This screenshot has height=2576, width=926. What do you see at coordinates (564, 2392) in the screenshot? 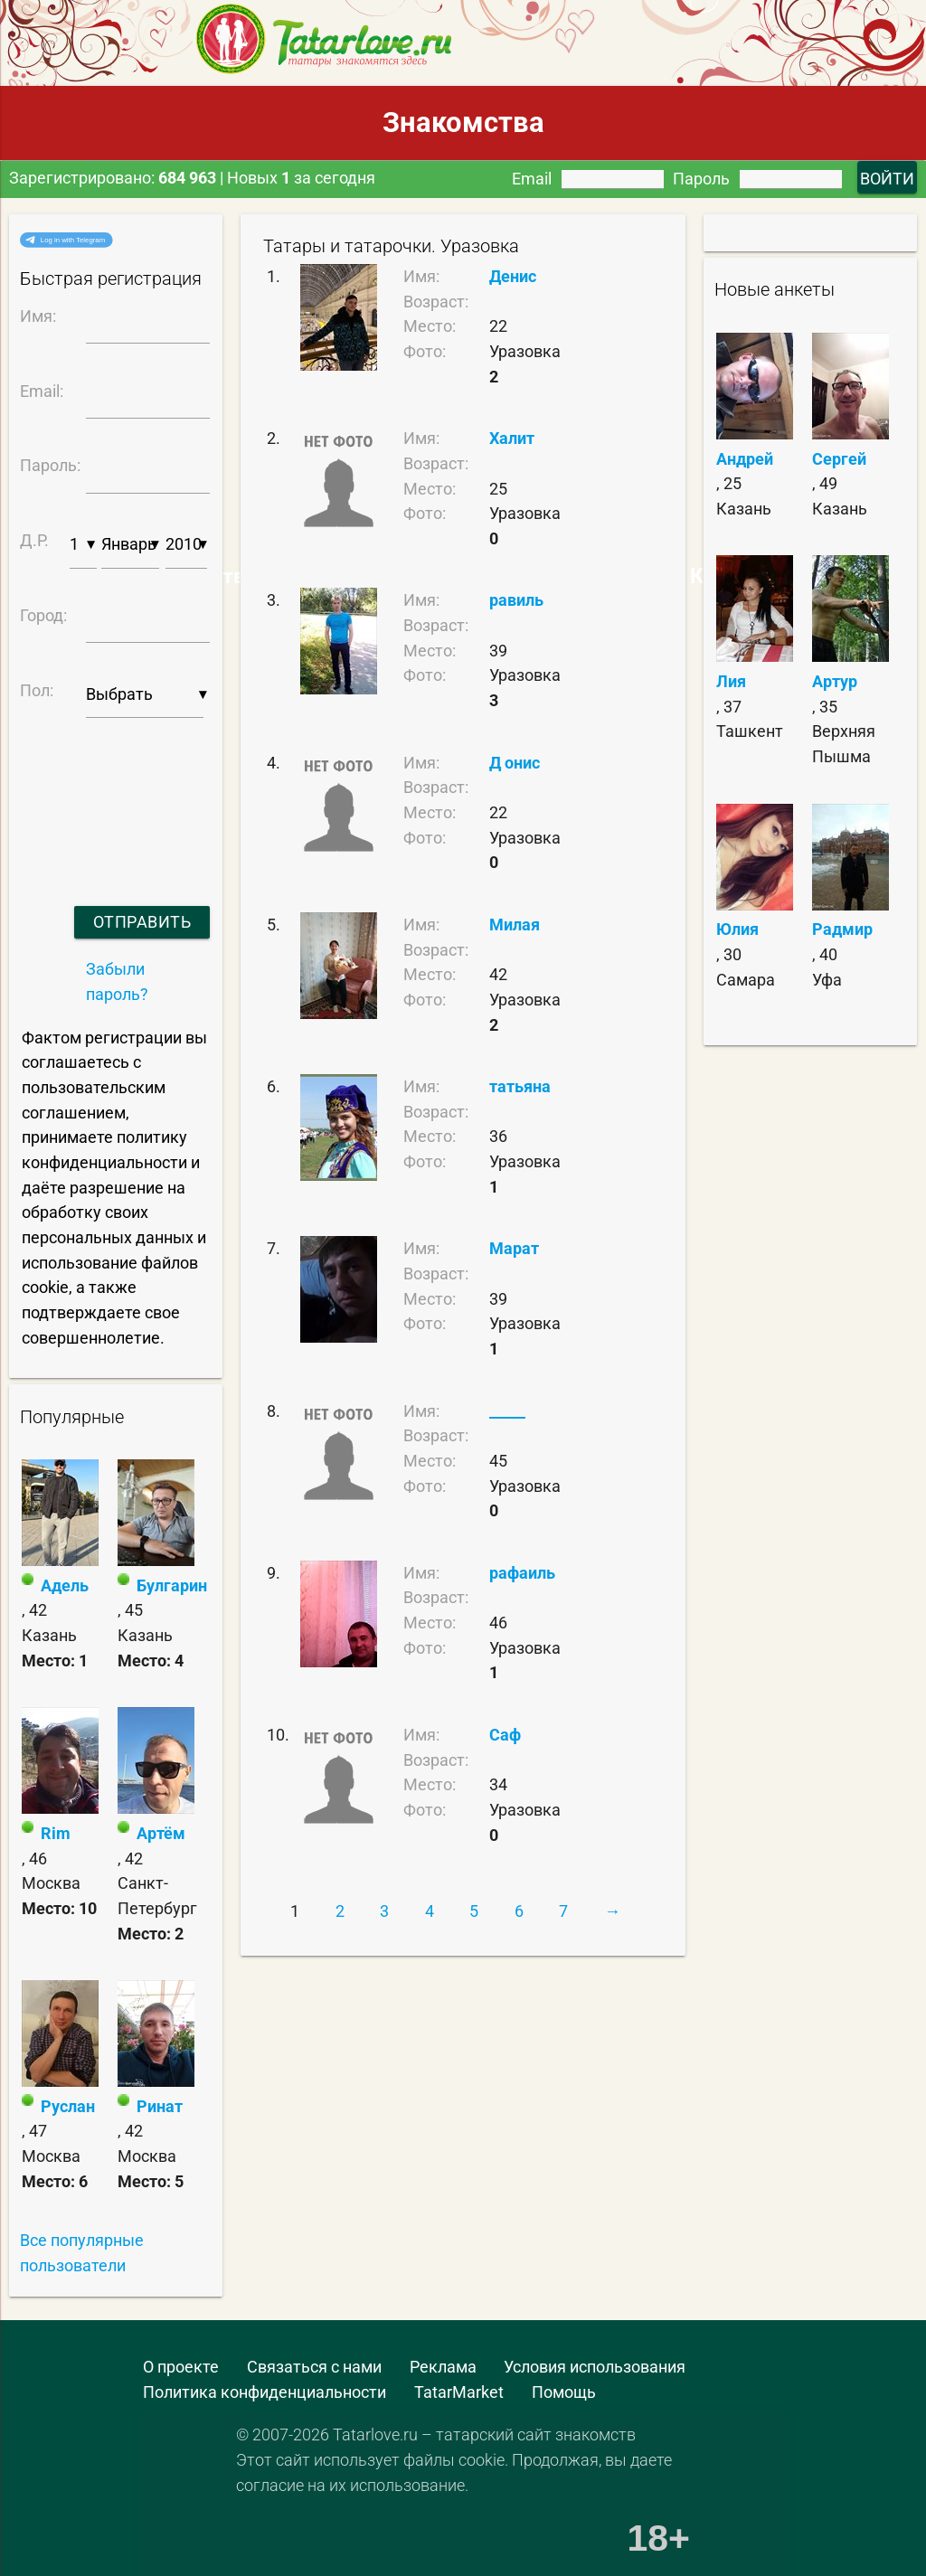
I see `Помощь` at bounding box center [564, 2392].